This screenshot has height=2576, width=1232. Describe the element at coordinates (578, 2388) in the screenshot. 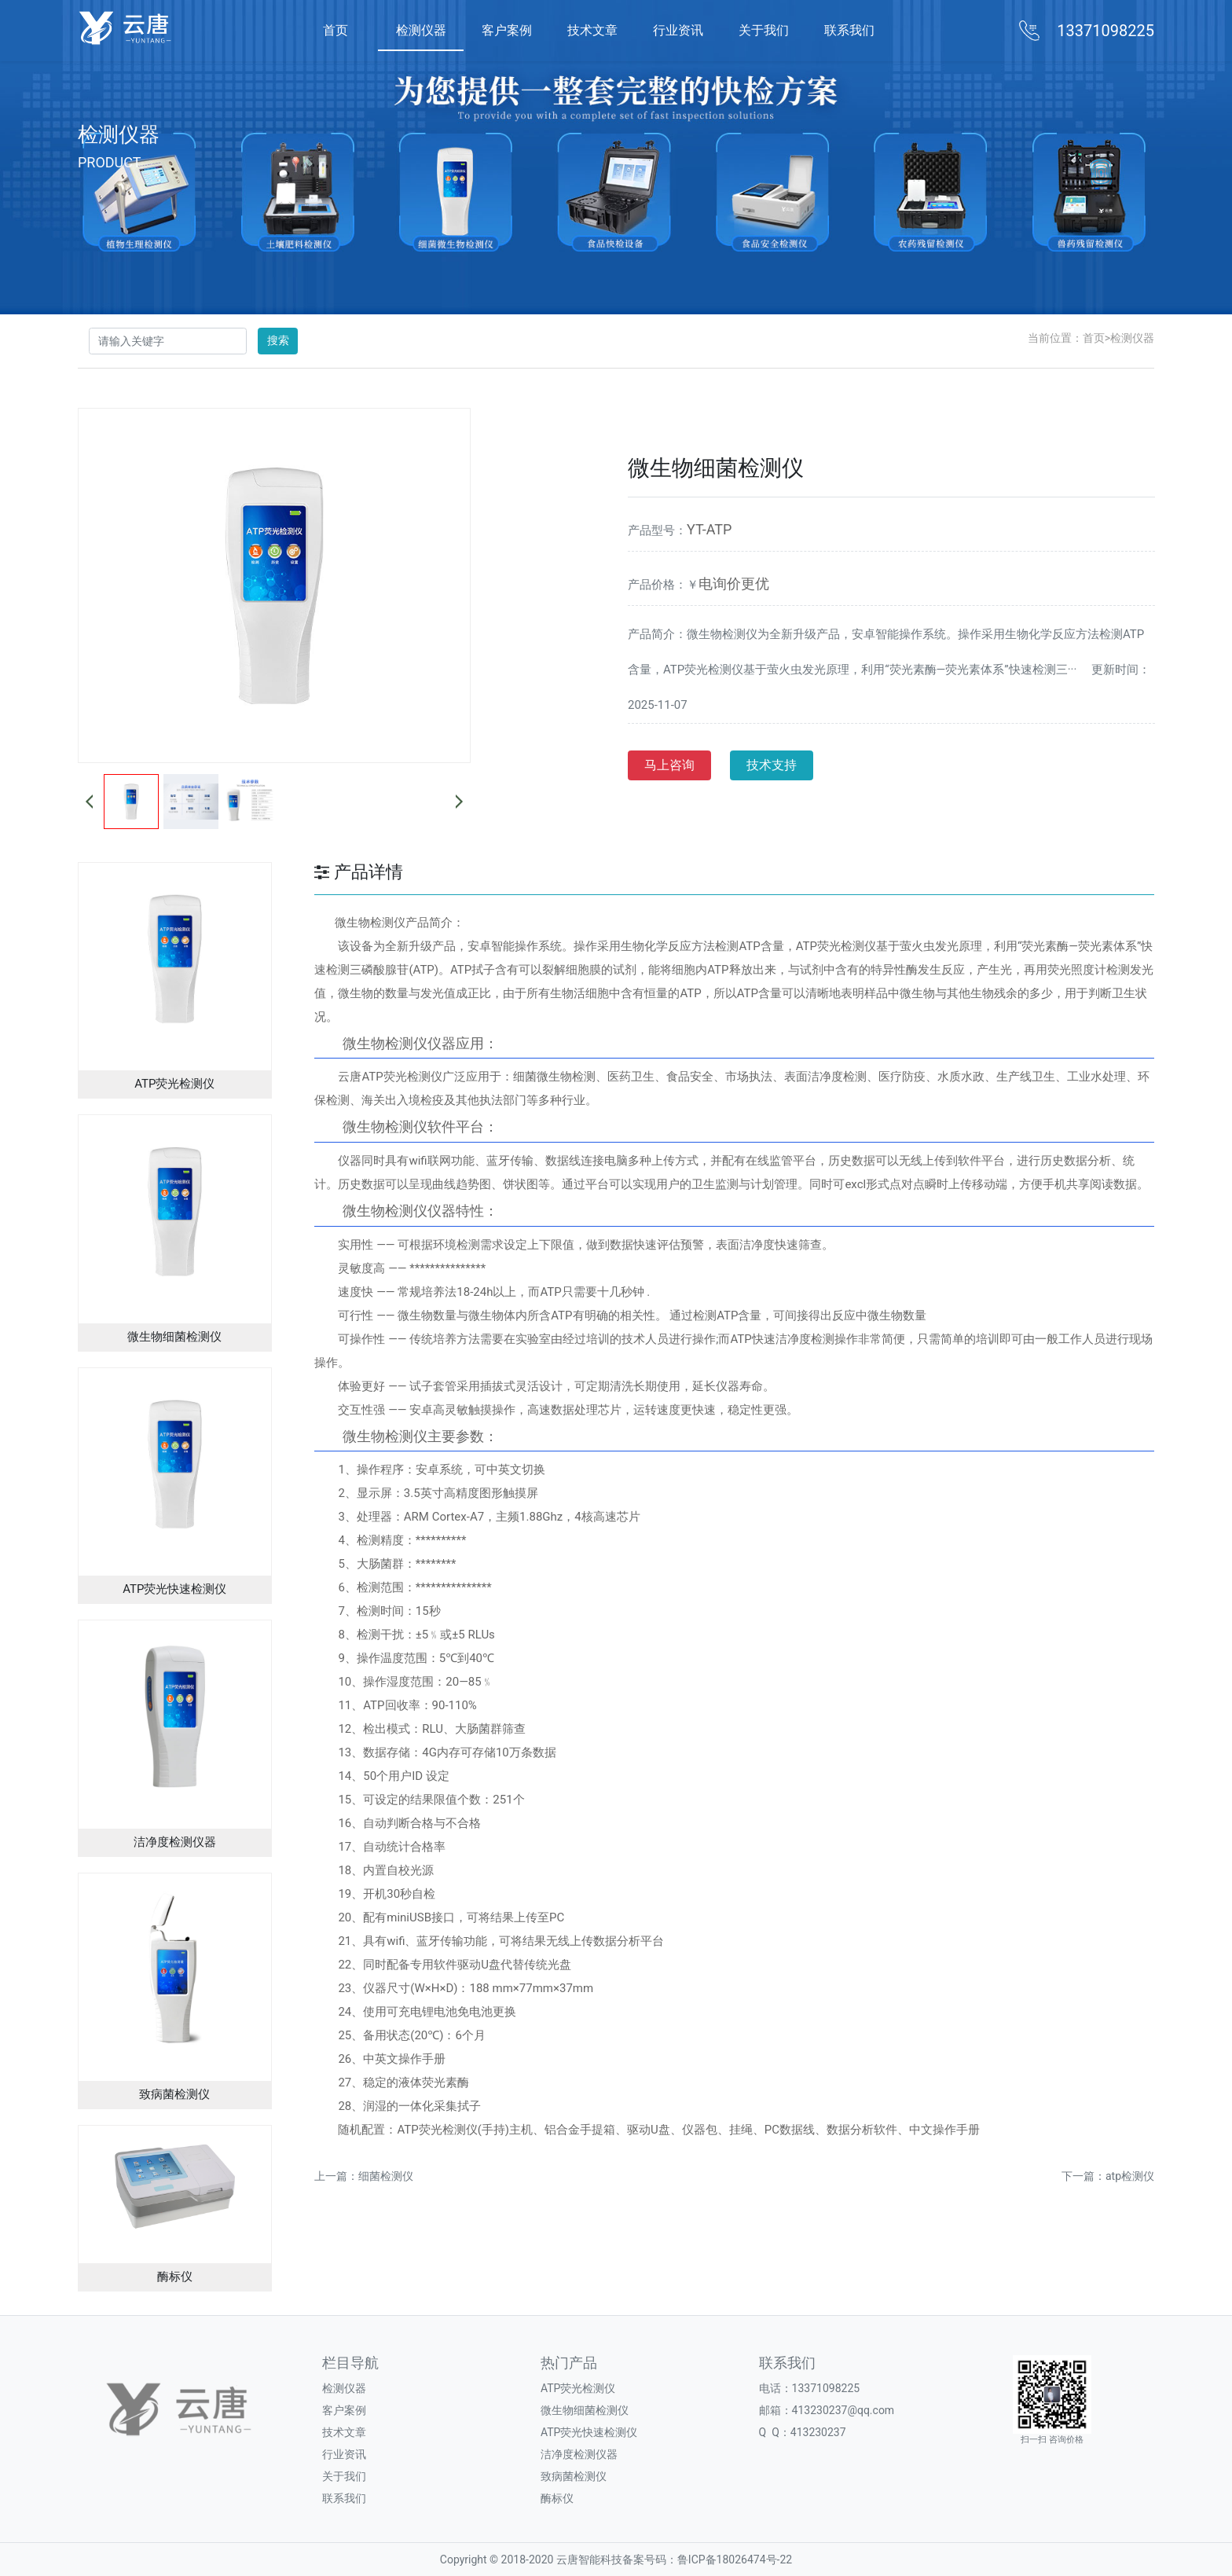

I see `ATP荧光检测仪` at that location.